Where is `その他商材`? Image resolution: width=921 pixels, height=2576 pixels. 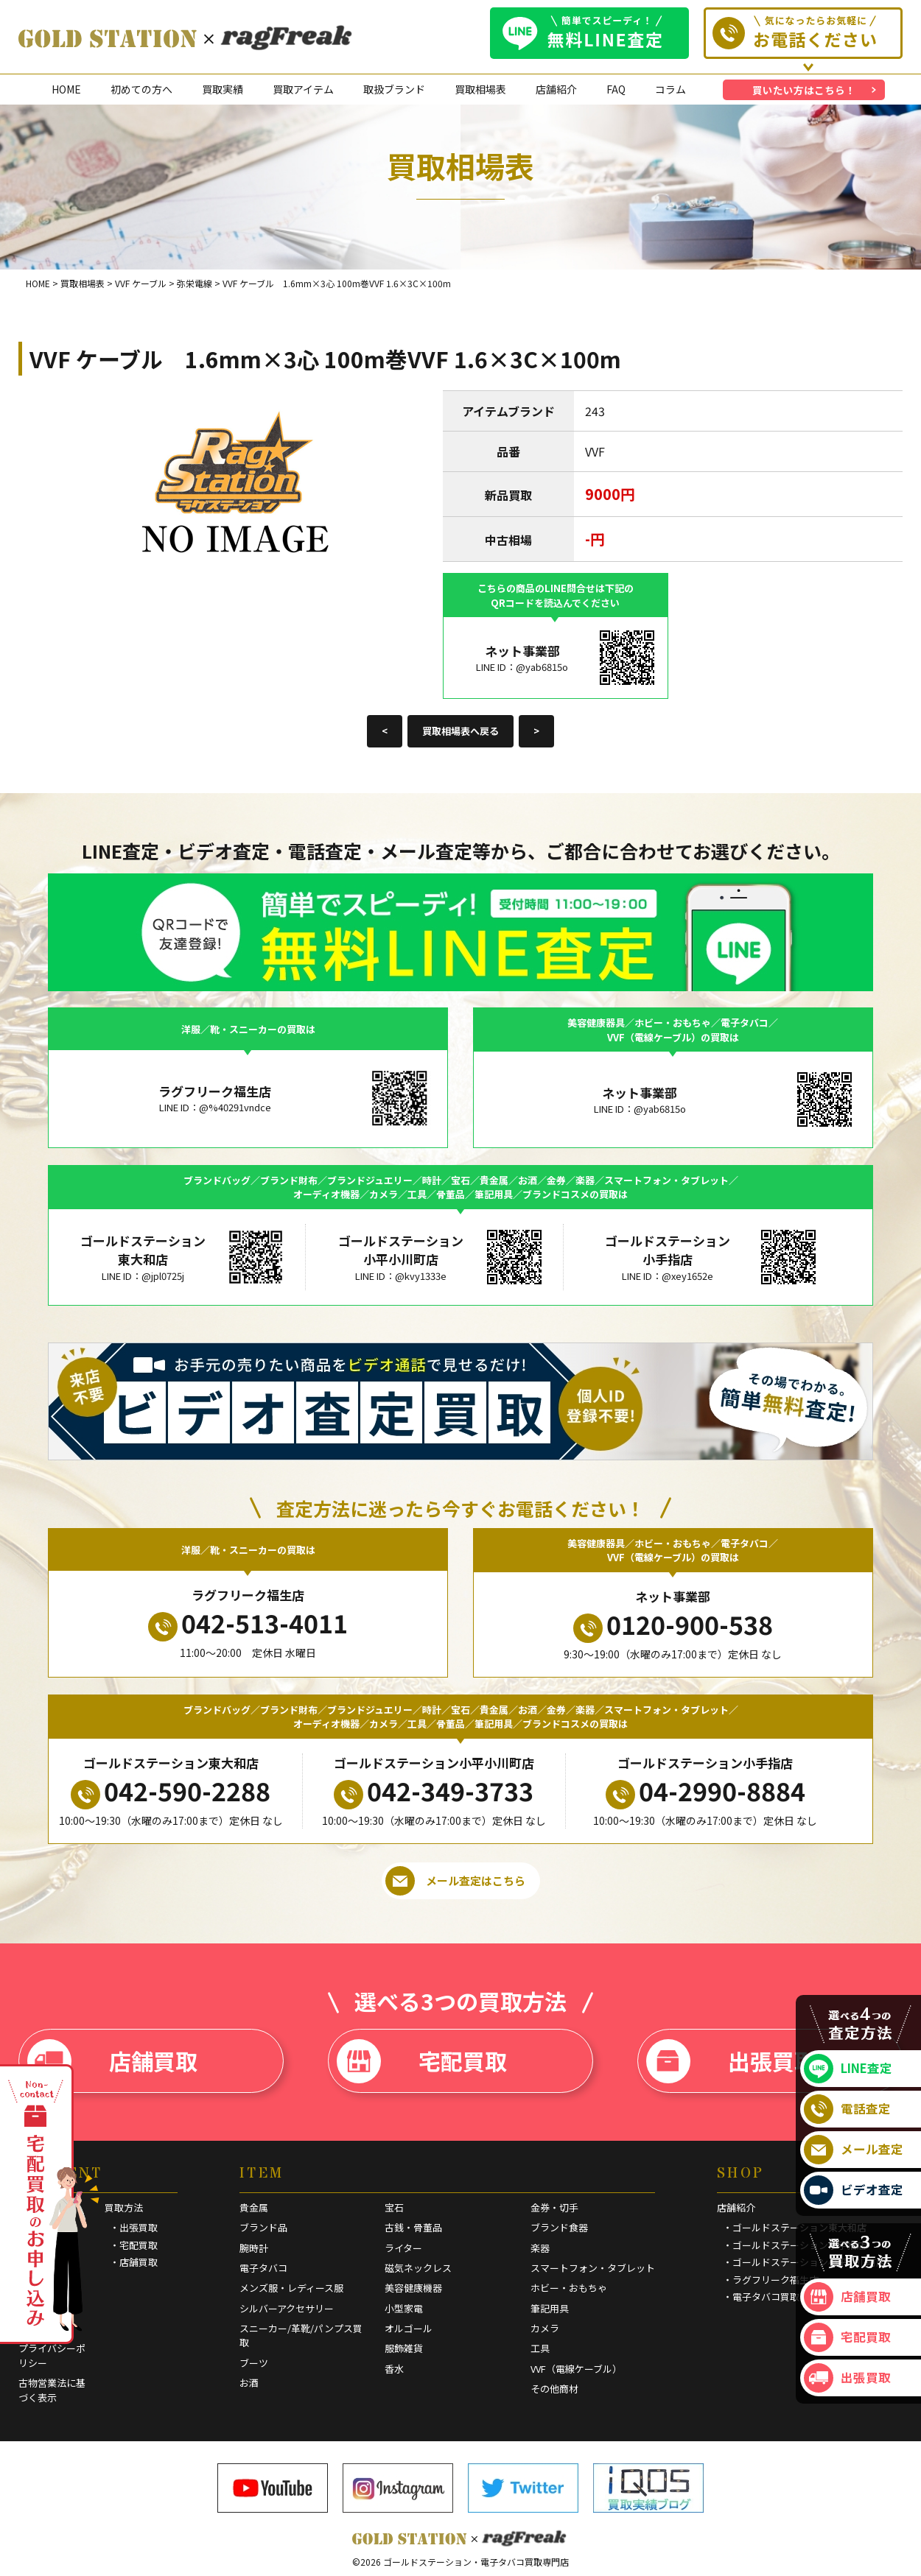
その他商材 is located at coordinates (554, 2389).